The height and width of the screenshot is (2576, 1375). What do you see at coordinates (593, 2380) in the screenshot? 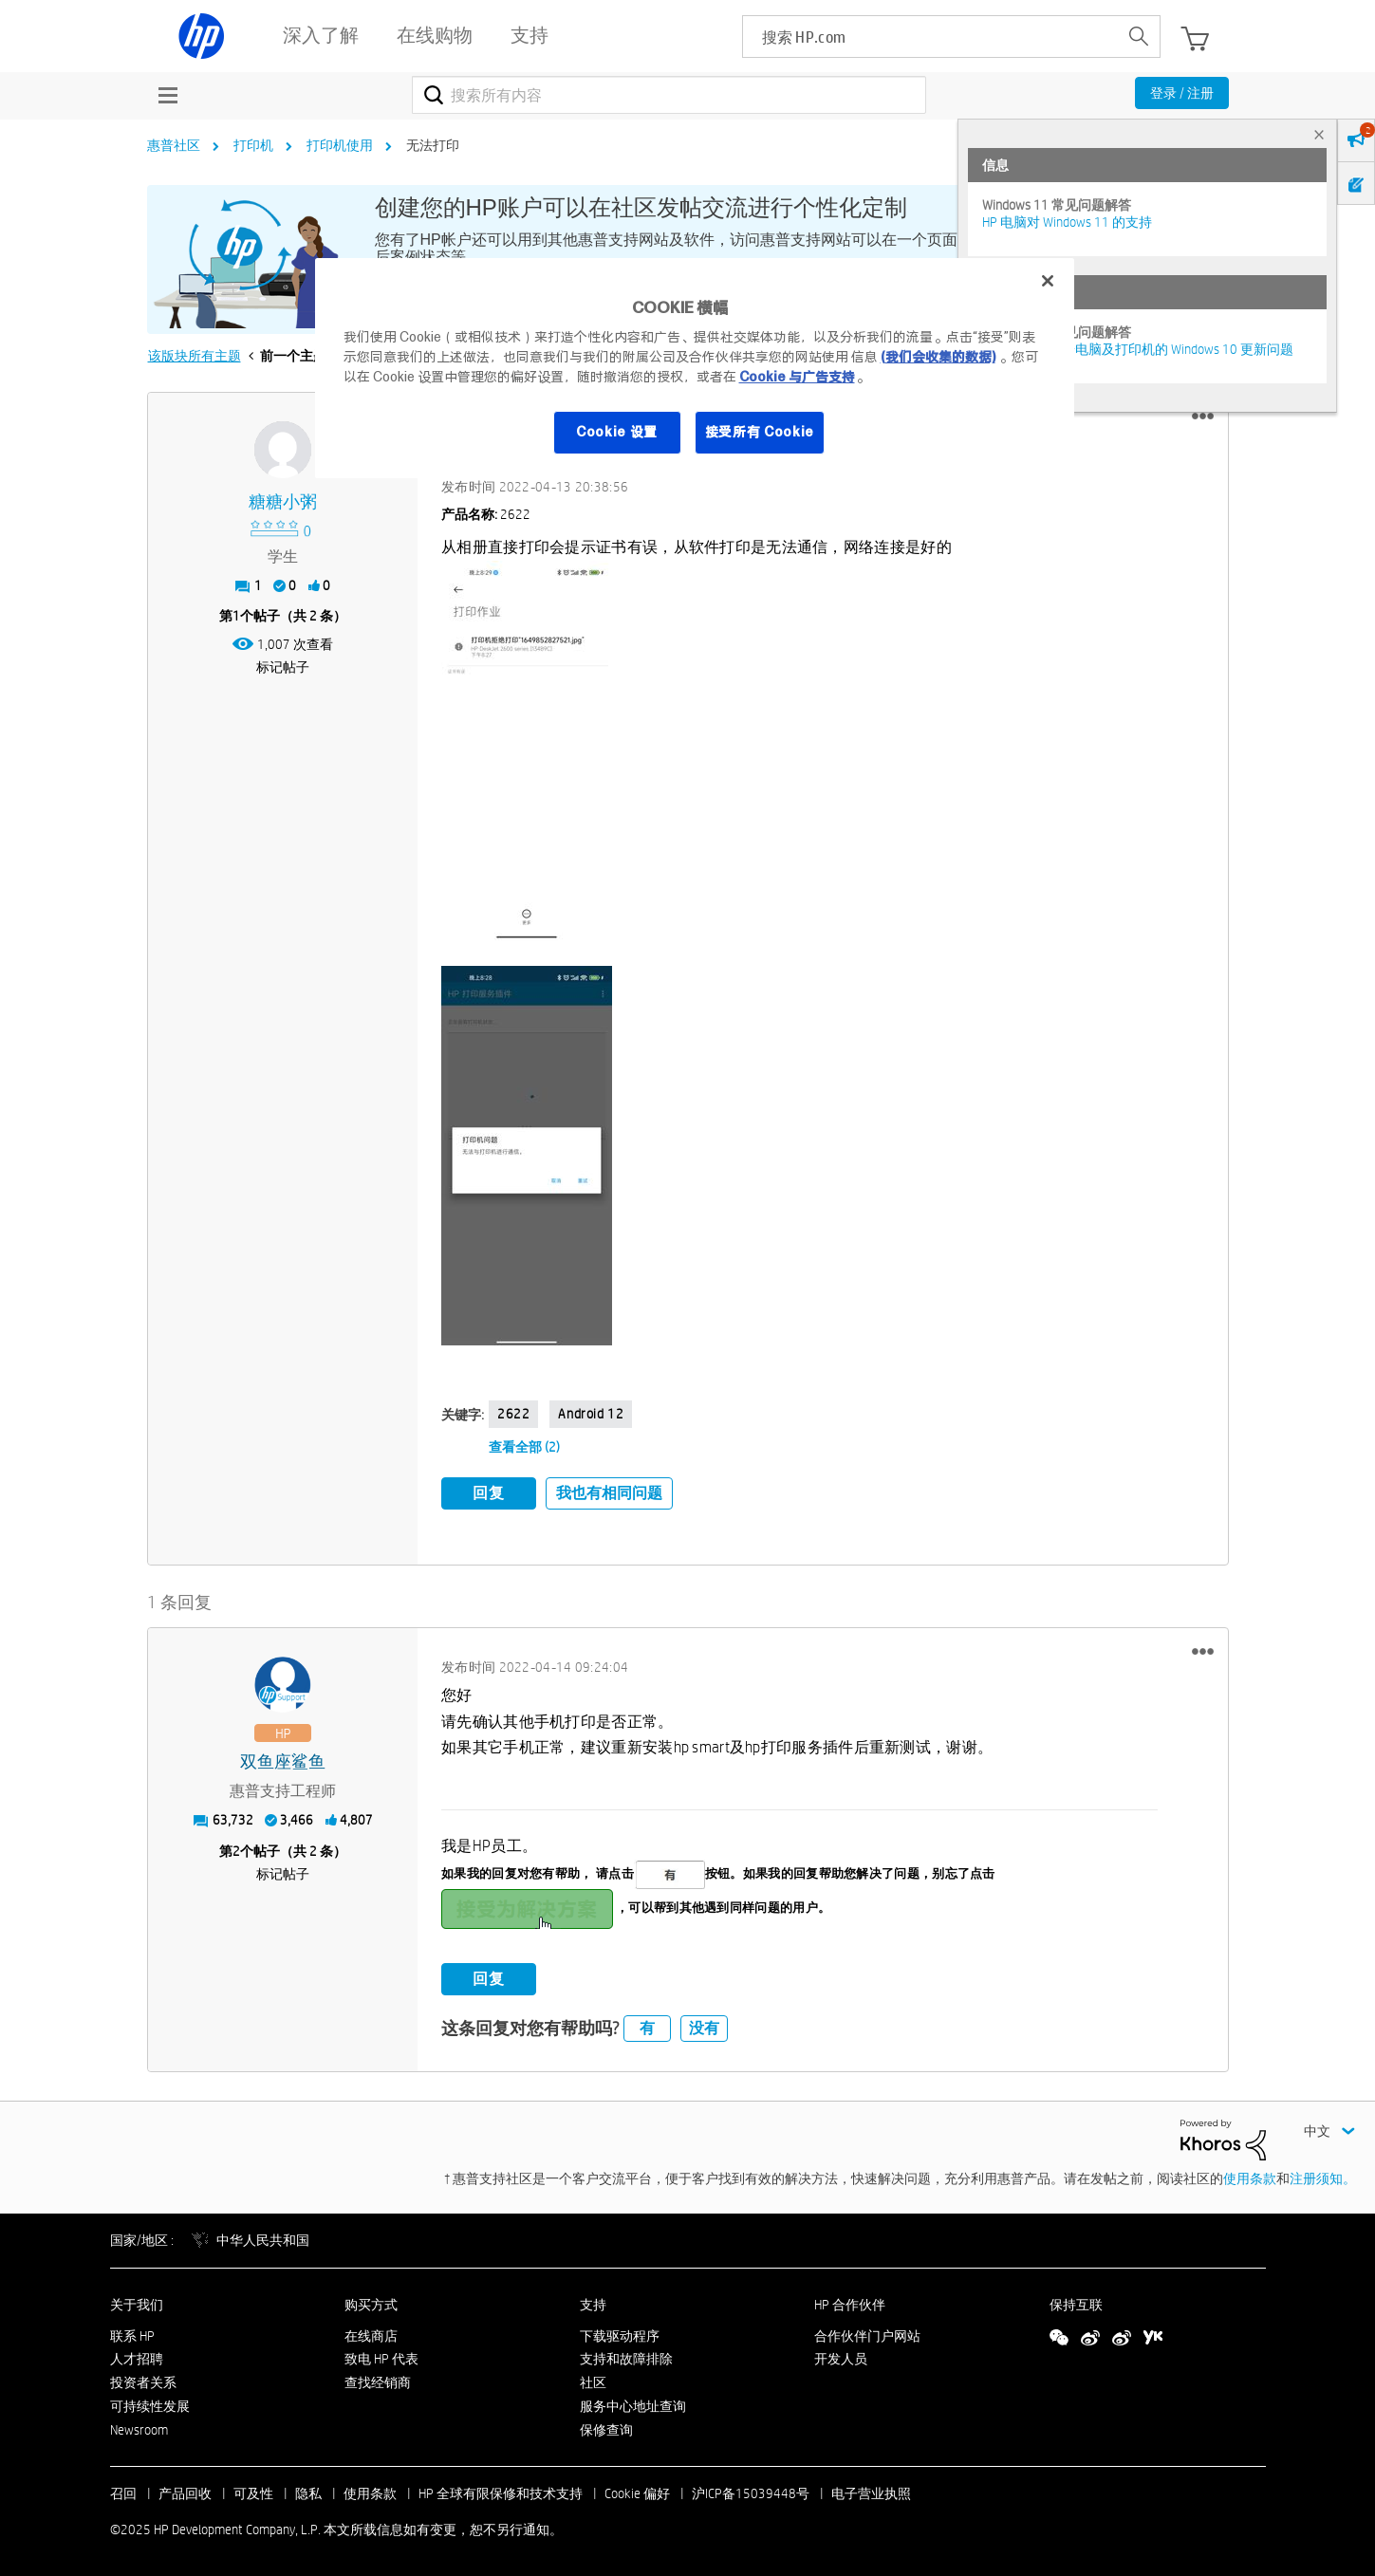
I see `社区` at bounding box center [593, 2380].